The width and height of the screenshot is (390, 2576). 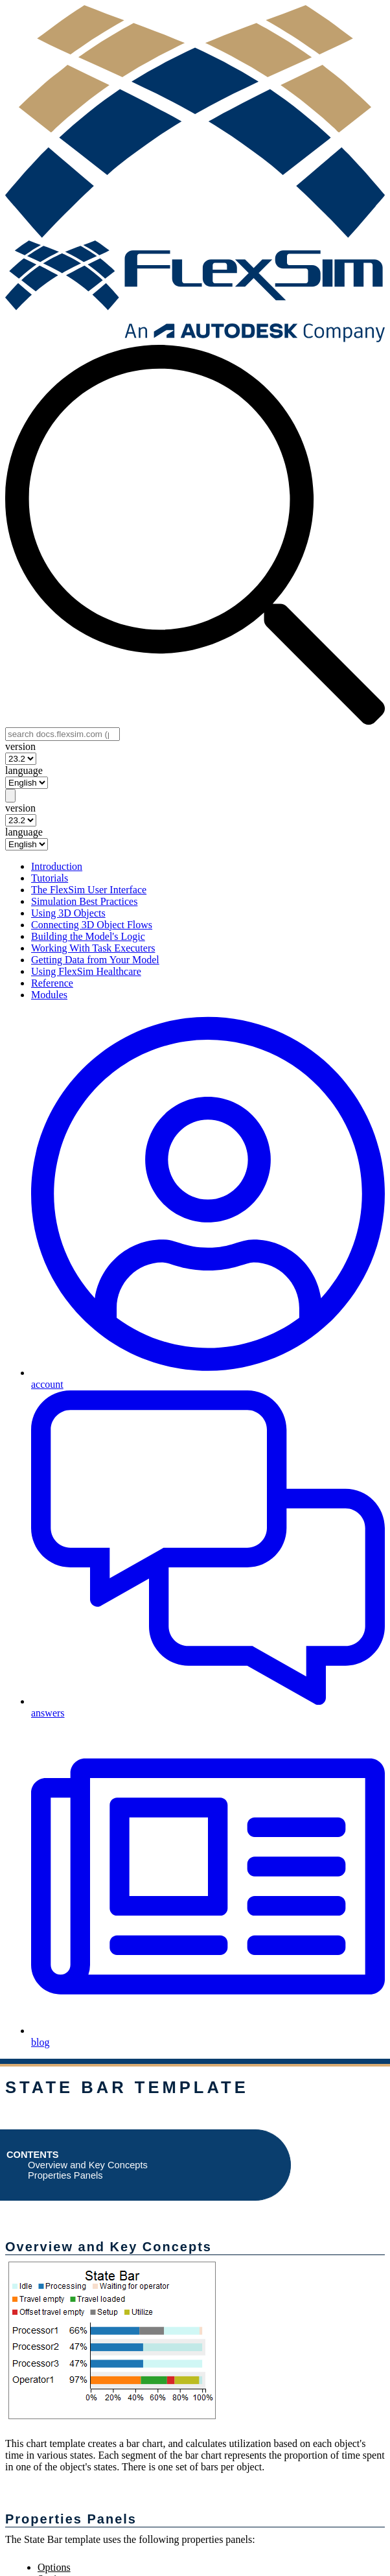 I want to click on Reference, so click(x=52, y=983).